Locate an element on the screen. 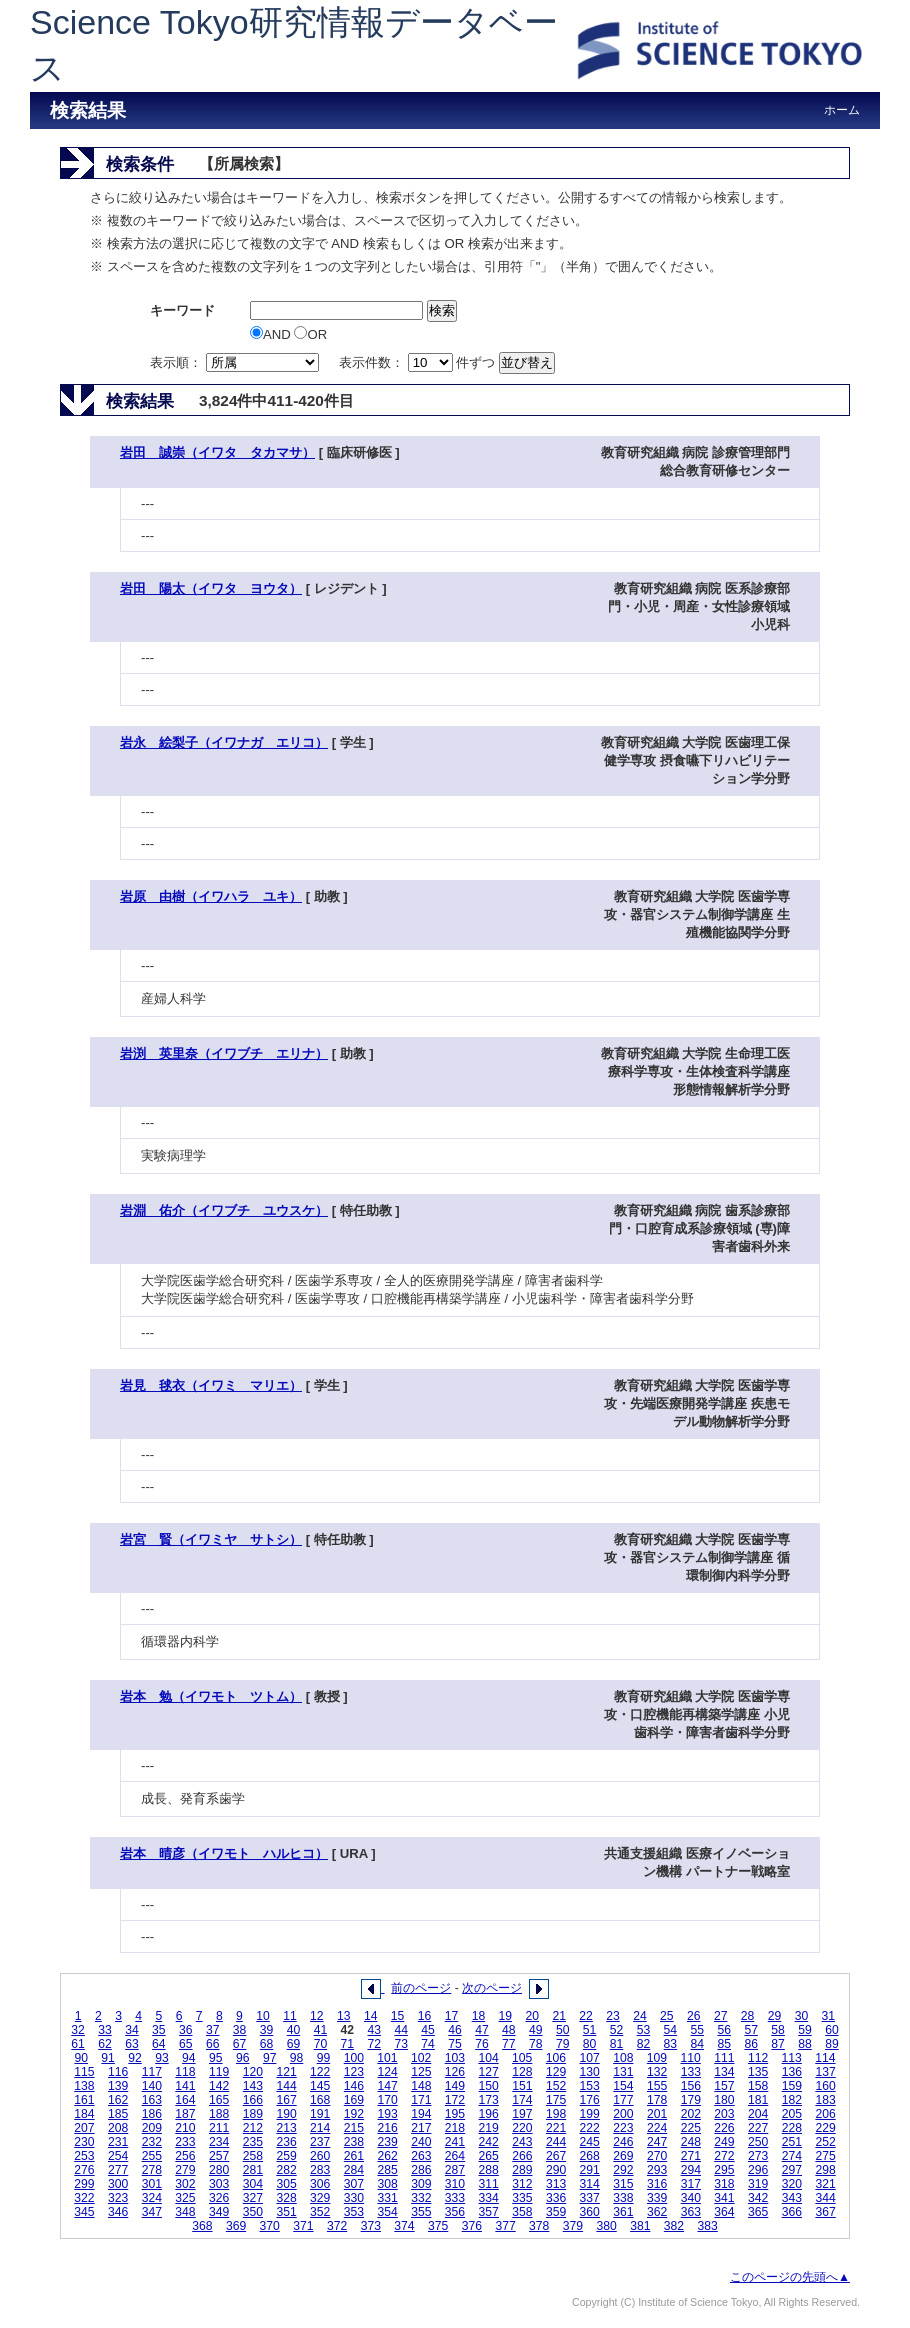 The height and width of the screenshot is (2328, 910). 142 is located at coordinates (219, 2086).